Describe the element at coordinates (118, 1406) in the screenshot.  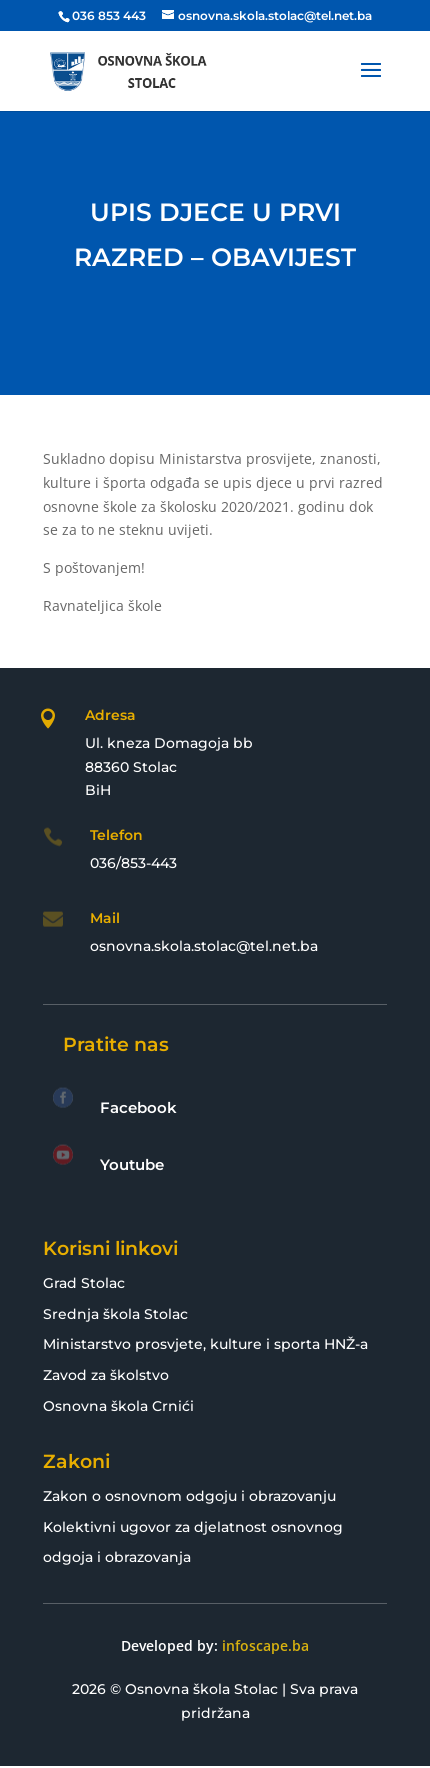
I see `Osnovna škola Crnići` at that location.